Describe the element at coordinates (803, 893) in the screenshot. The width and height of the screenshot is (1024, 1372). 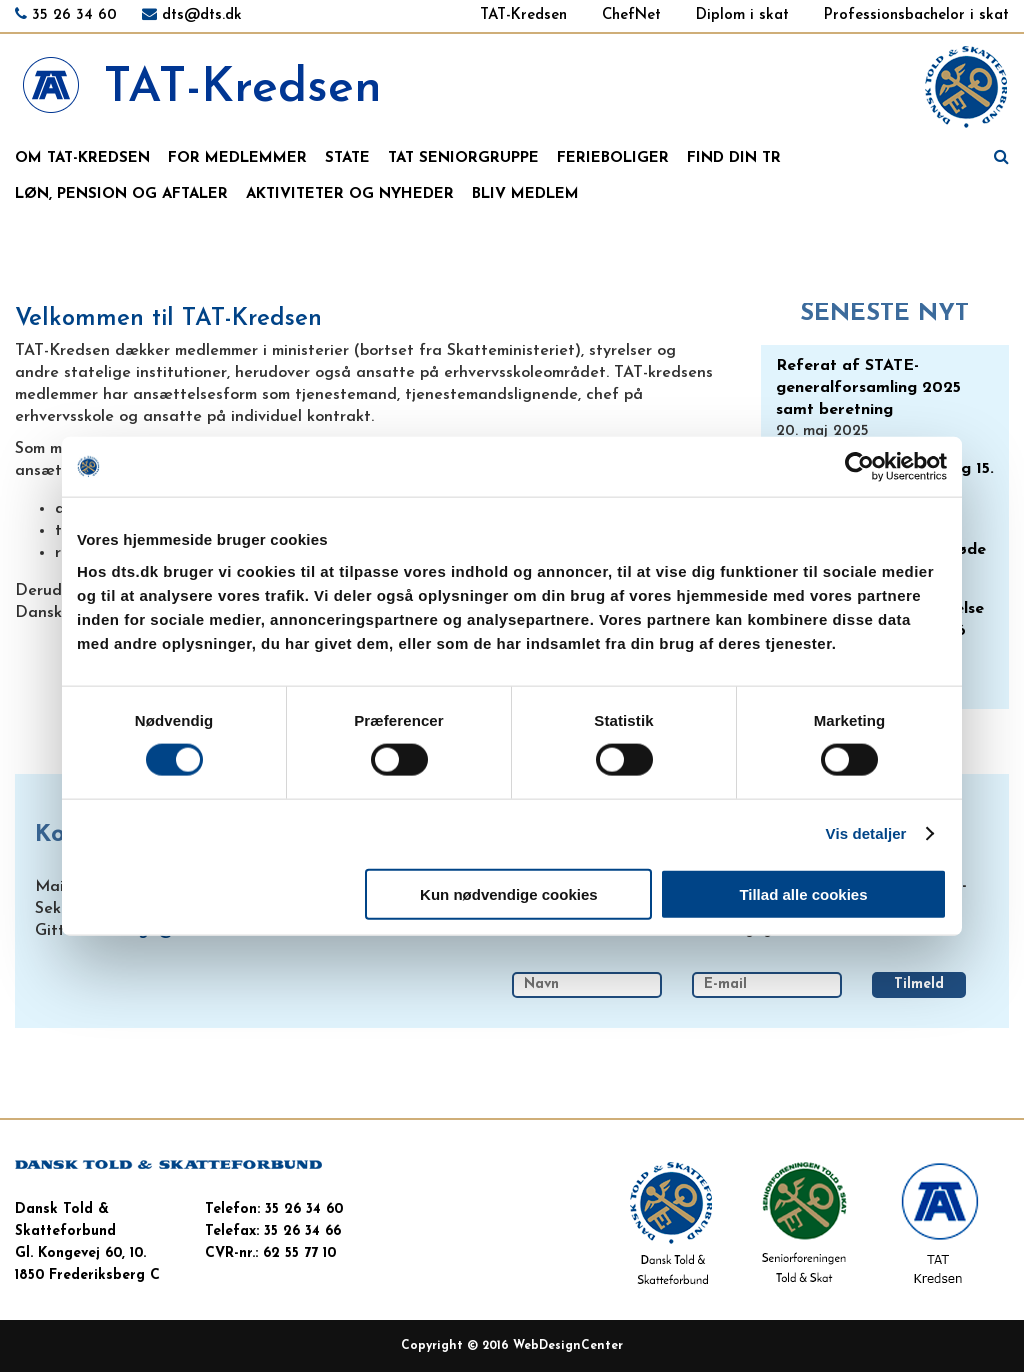
I see `Tillad alle cookies` at that location.